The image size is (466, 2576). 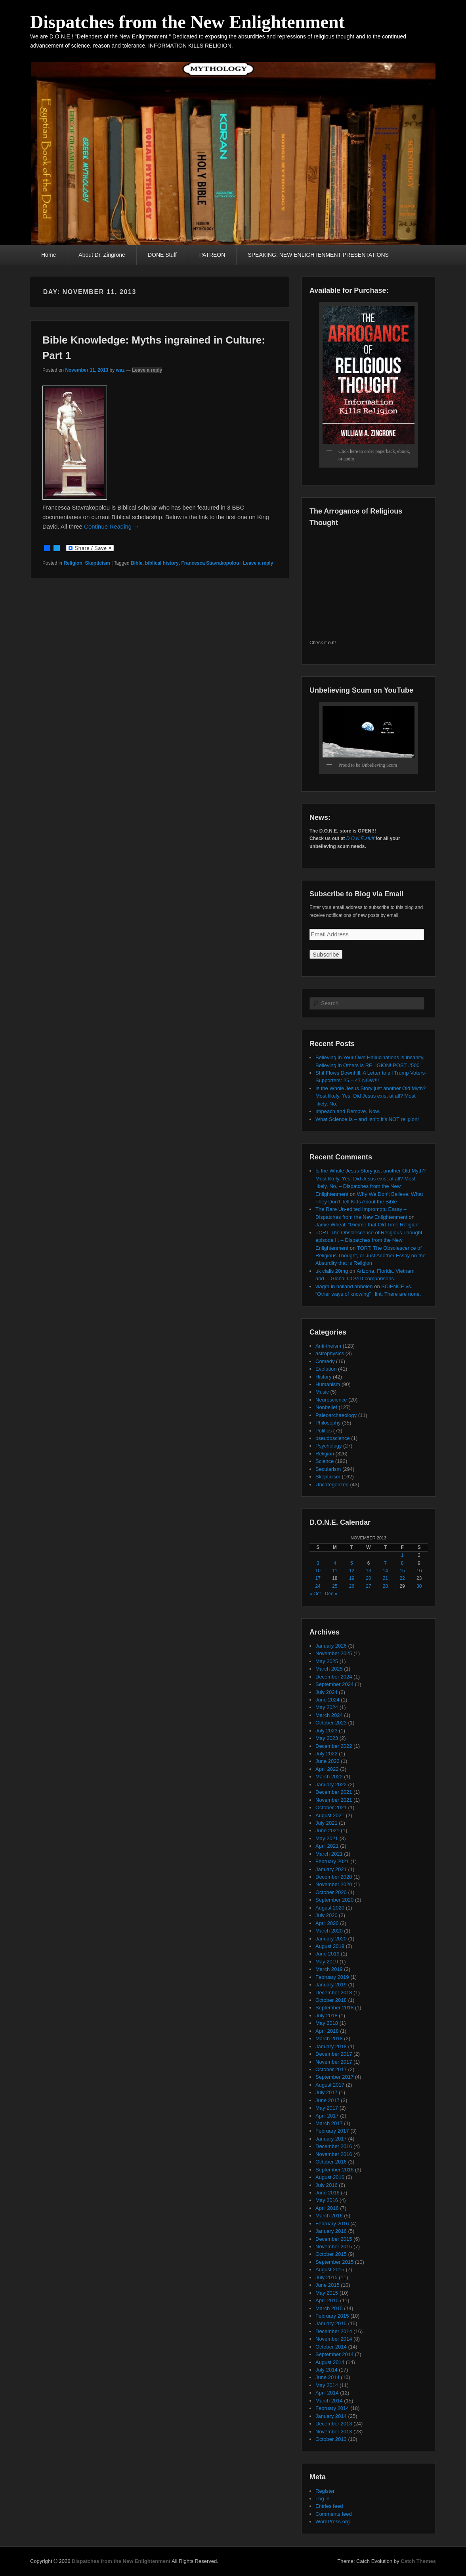 I want to click on November 2016, so click(x=333, y=2154).